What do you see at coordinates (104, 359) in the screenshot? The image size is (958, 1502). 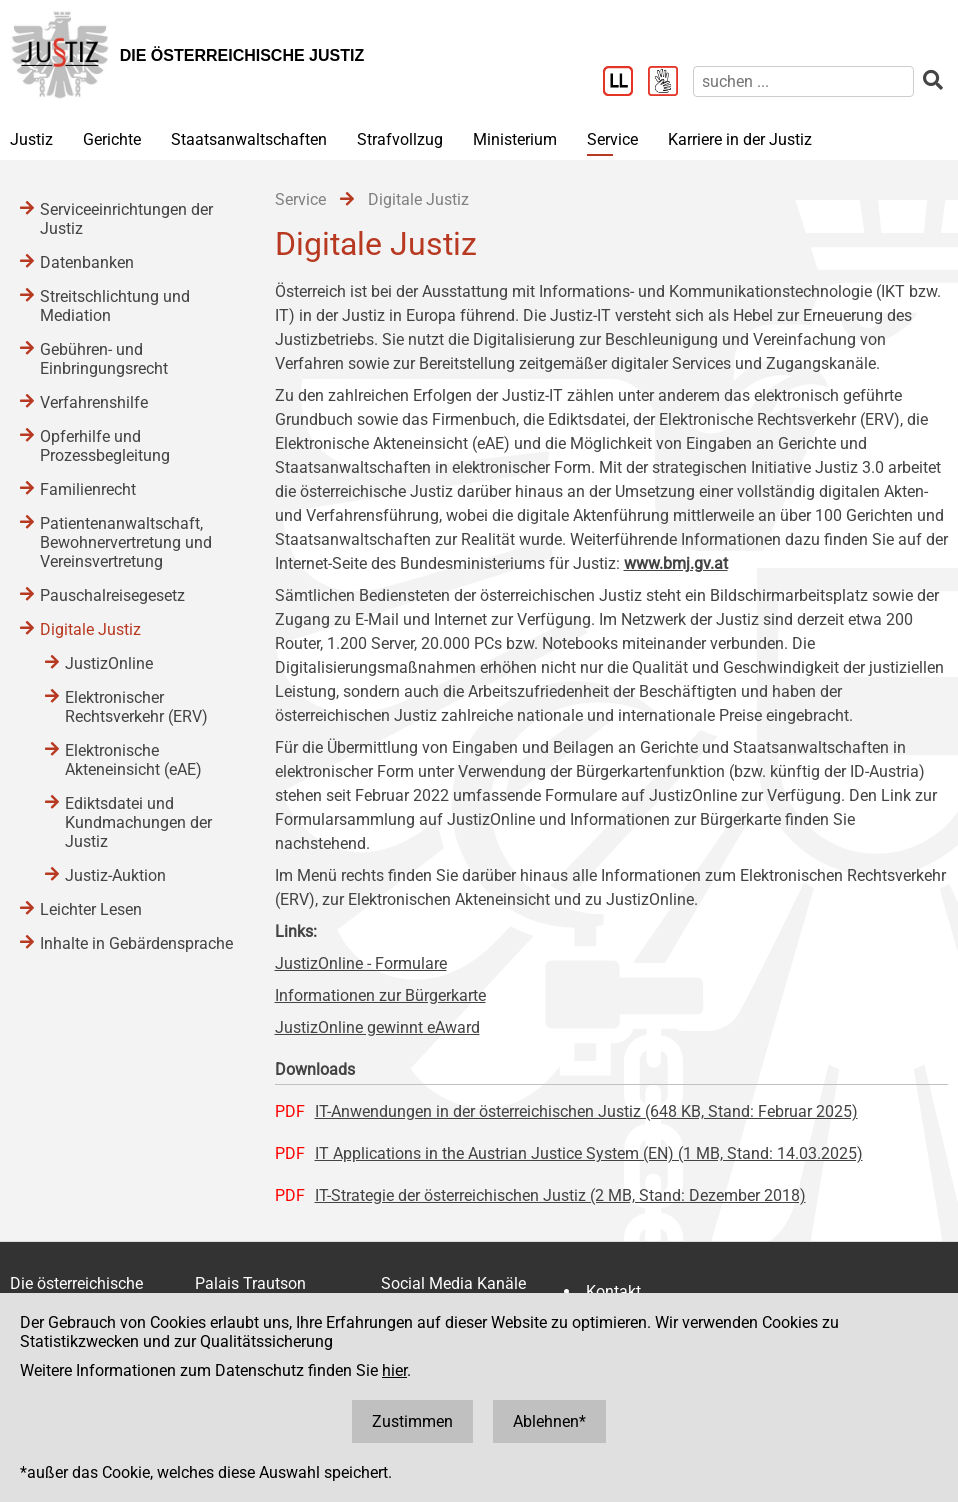 I see `Gebühren- und Einbringungsrecht` at bounding box center [104, 359].